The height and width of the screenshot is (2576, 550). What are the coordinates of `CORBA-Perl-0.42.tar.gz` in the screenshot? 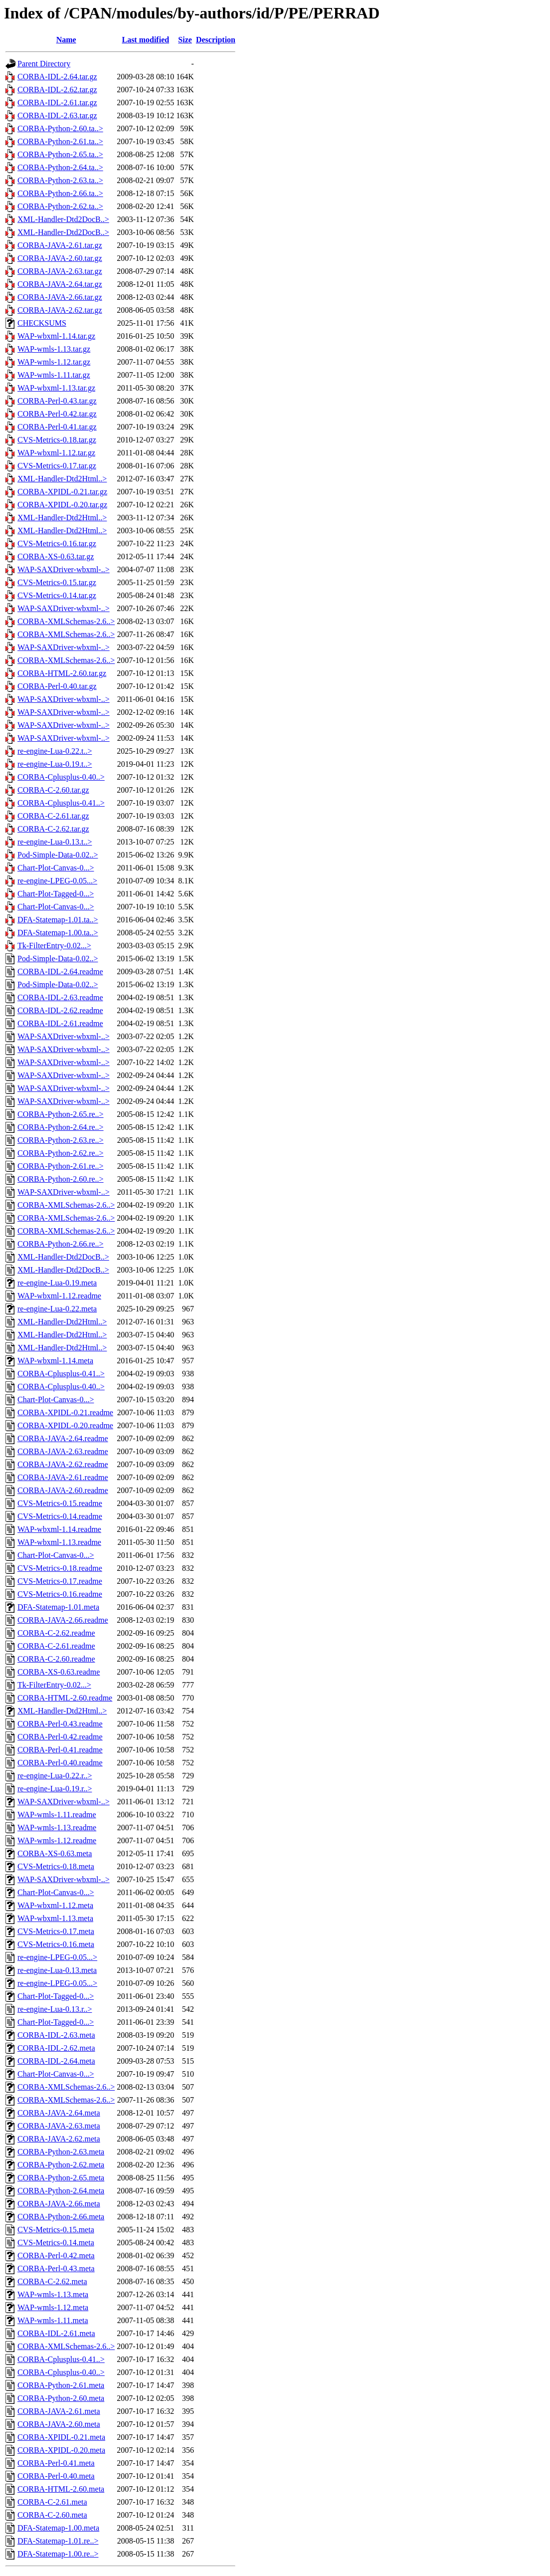 It's located at (57, 414).